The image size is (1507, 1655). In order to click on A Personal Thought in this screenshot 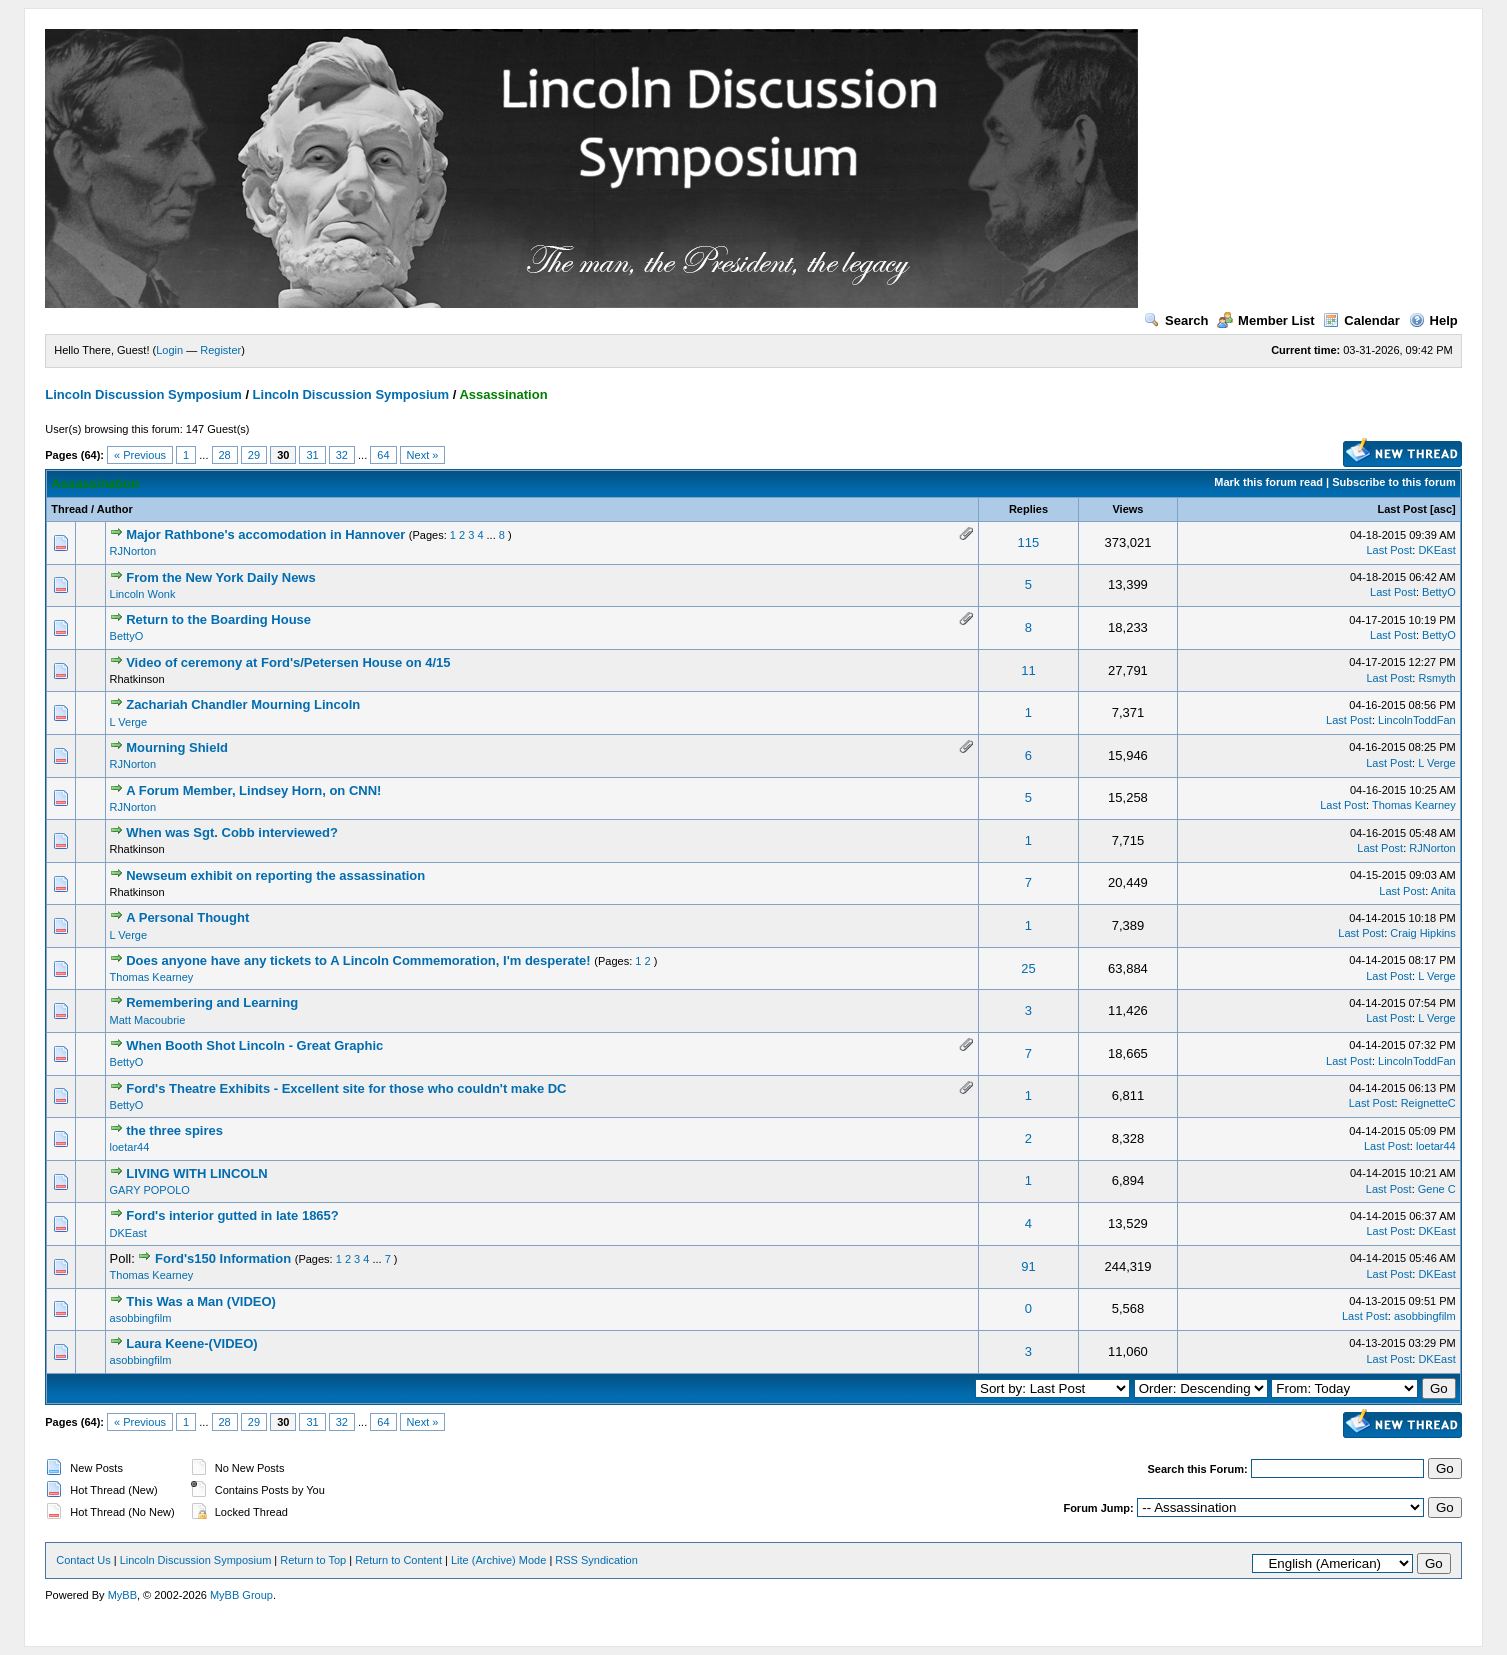, I will do `click(187, 917)`.